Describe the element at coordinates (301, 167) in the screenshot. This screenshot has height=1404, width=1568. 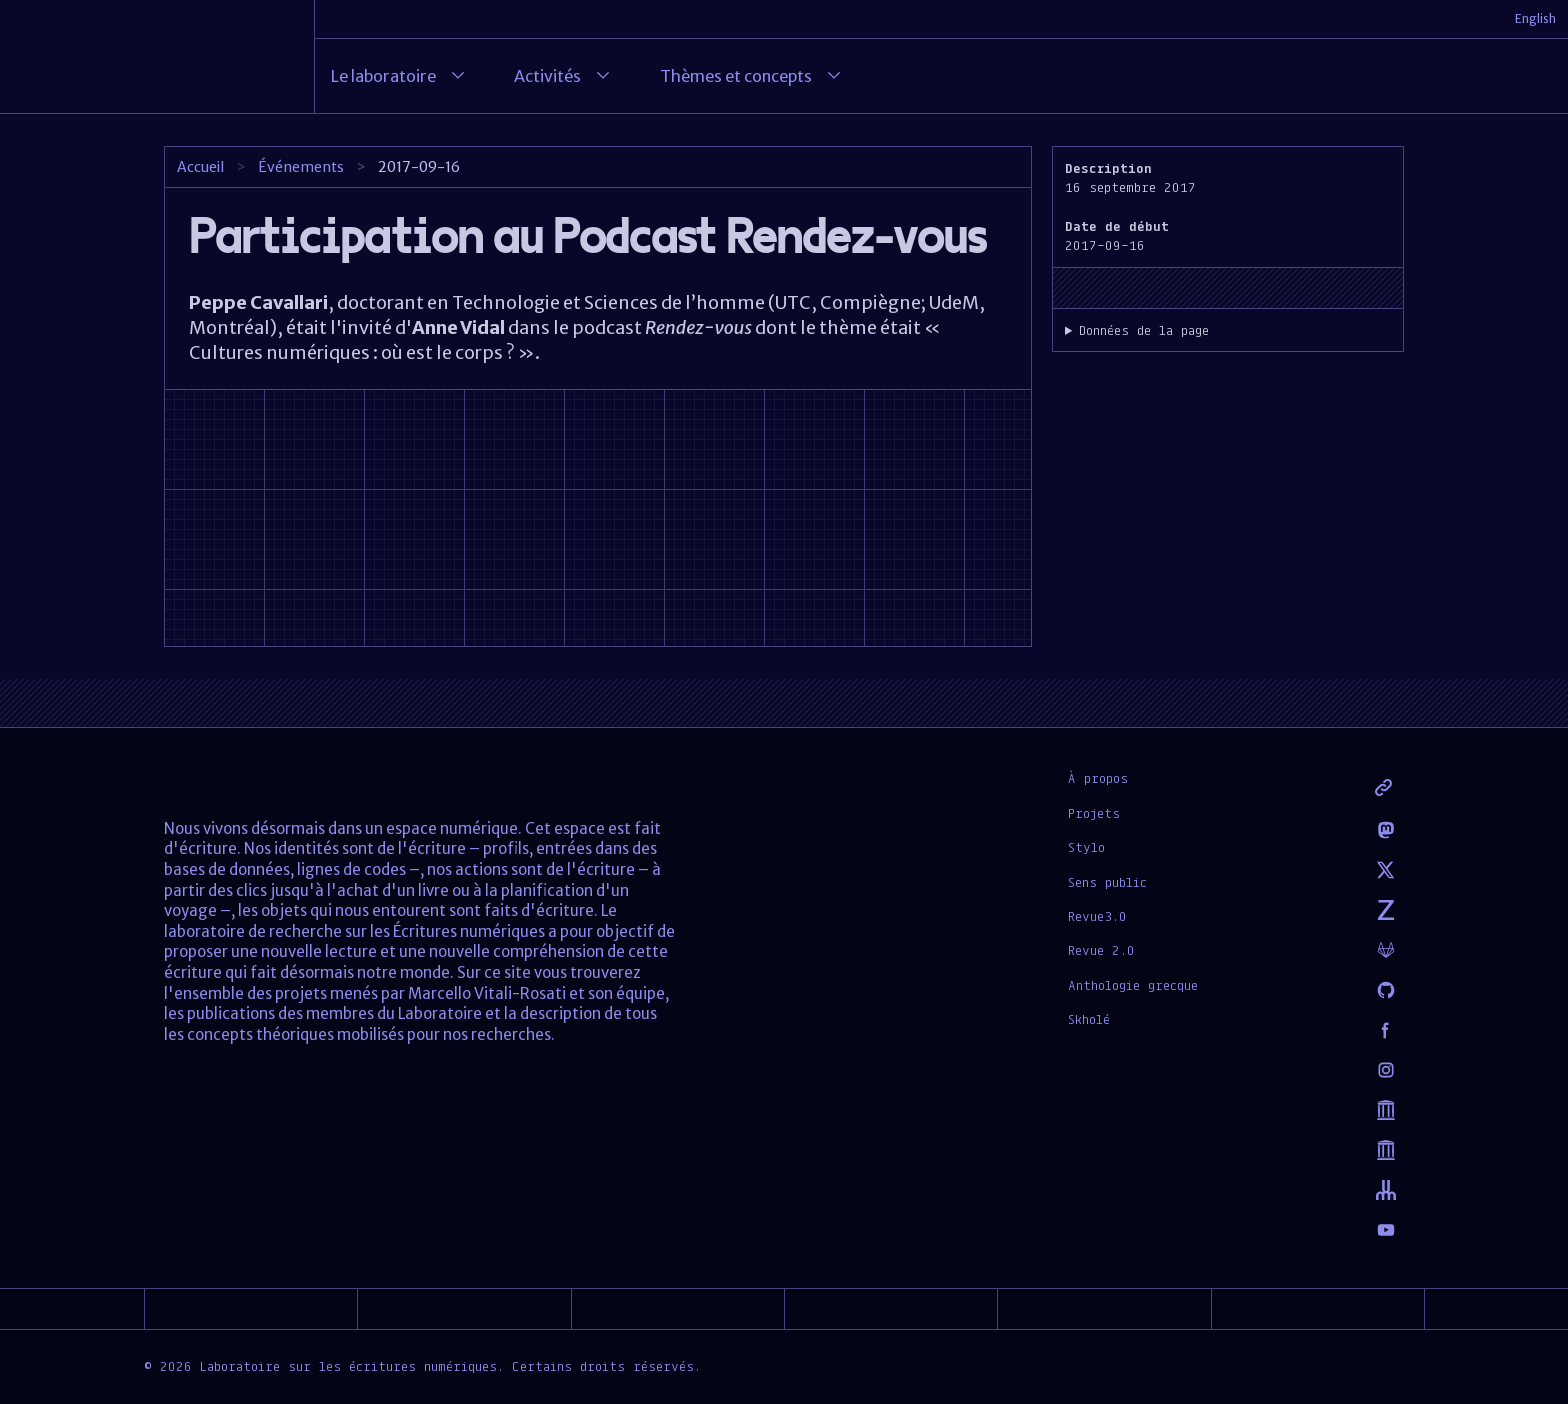
I see `Événements` at that location.